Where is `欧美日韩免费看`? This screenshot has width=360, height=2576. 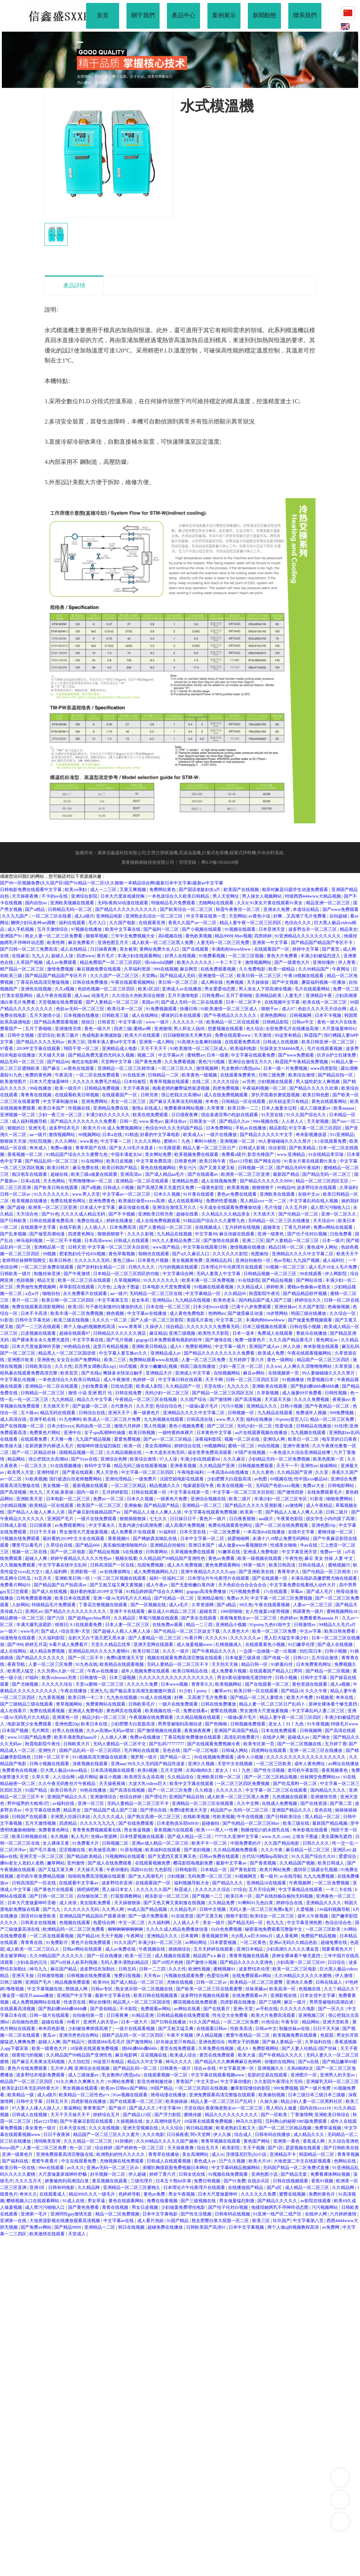
欧美日韩免费看 is located at coordinates (340, 1631).